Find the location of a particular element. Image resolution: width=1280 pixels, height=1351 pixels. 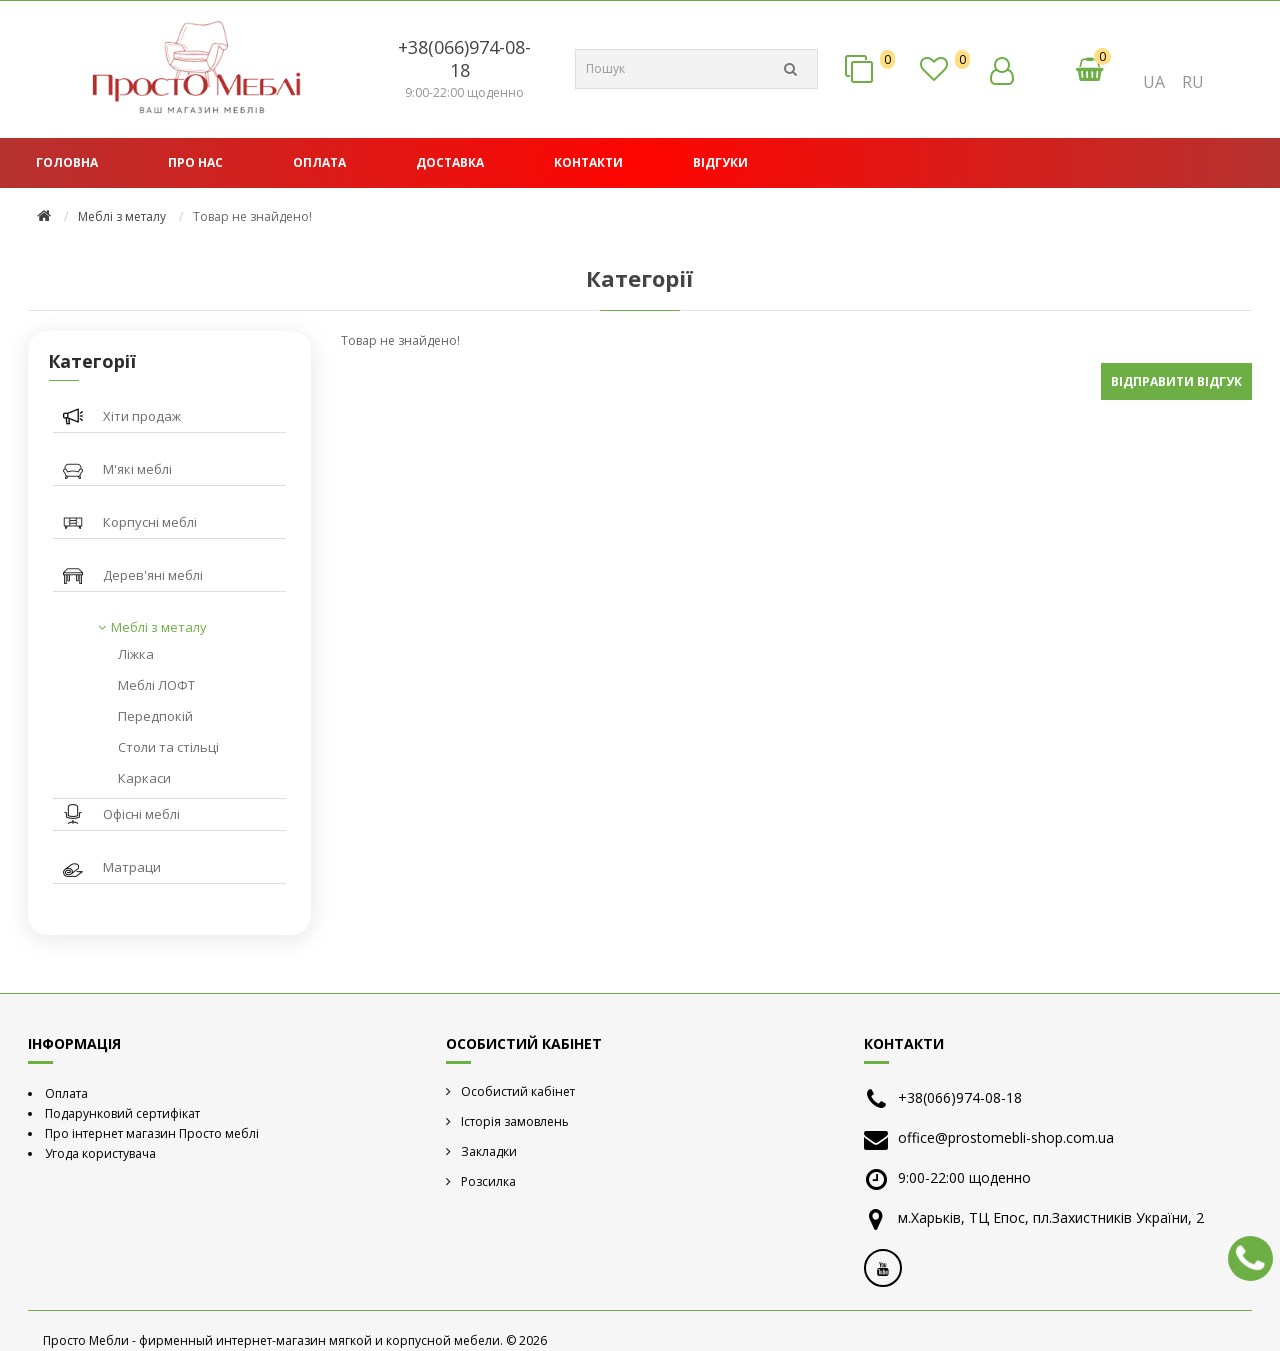

Меблі ЛОФТ is located at coordinates (156, 685).